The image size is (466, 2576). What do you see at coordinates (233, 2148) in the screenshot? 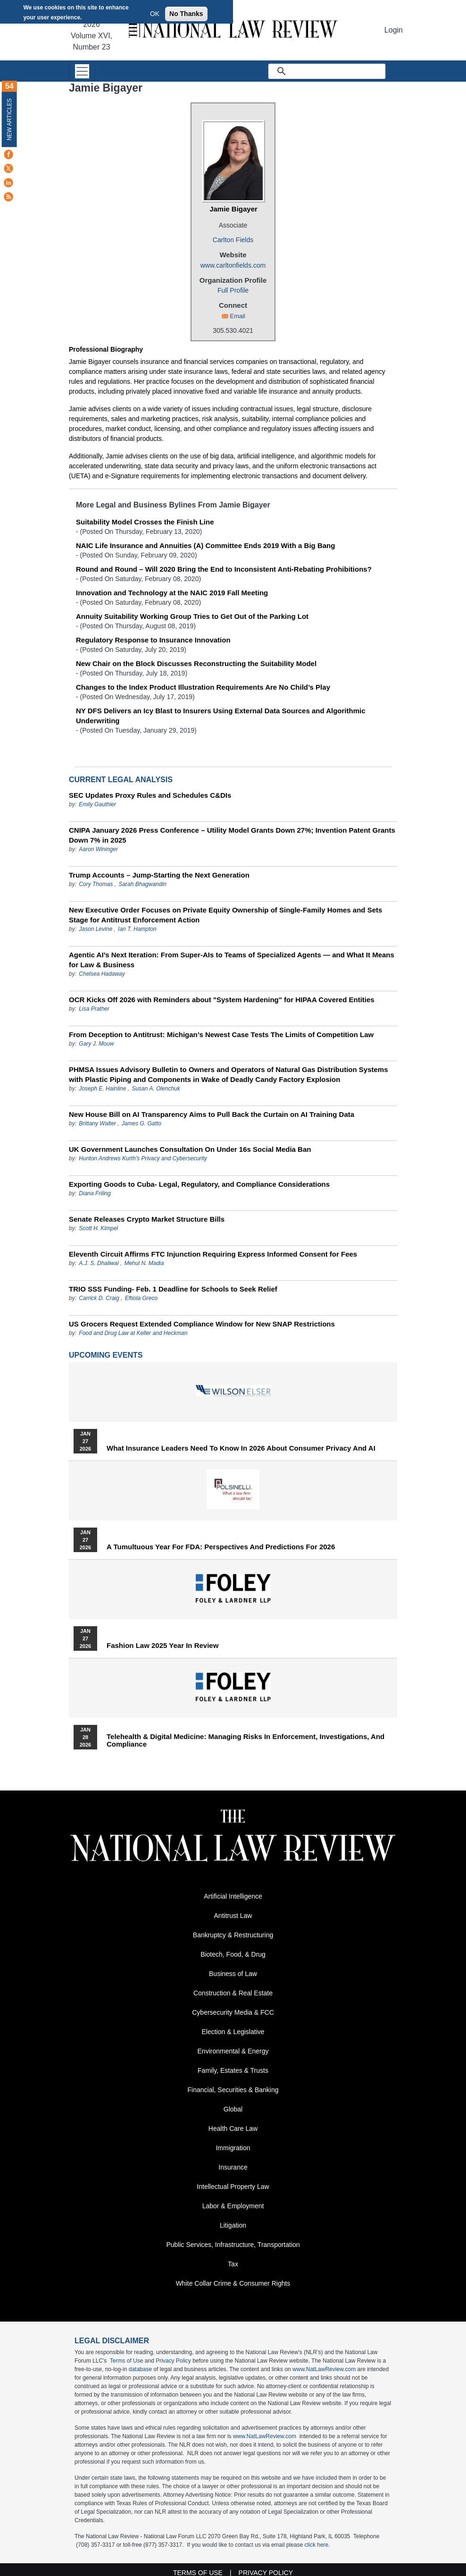
I see `Immigration` at bounding box center [233, 2148].